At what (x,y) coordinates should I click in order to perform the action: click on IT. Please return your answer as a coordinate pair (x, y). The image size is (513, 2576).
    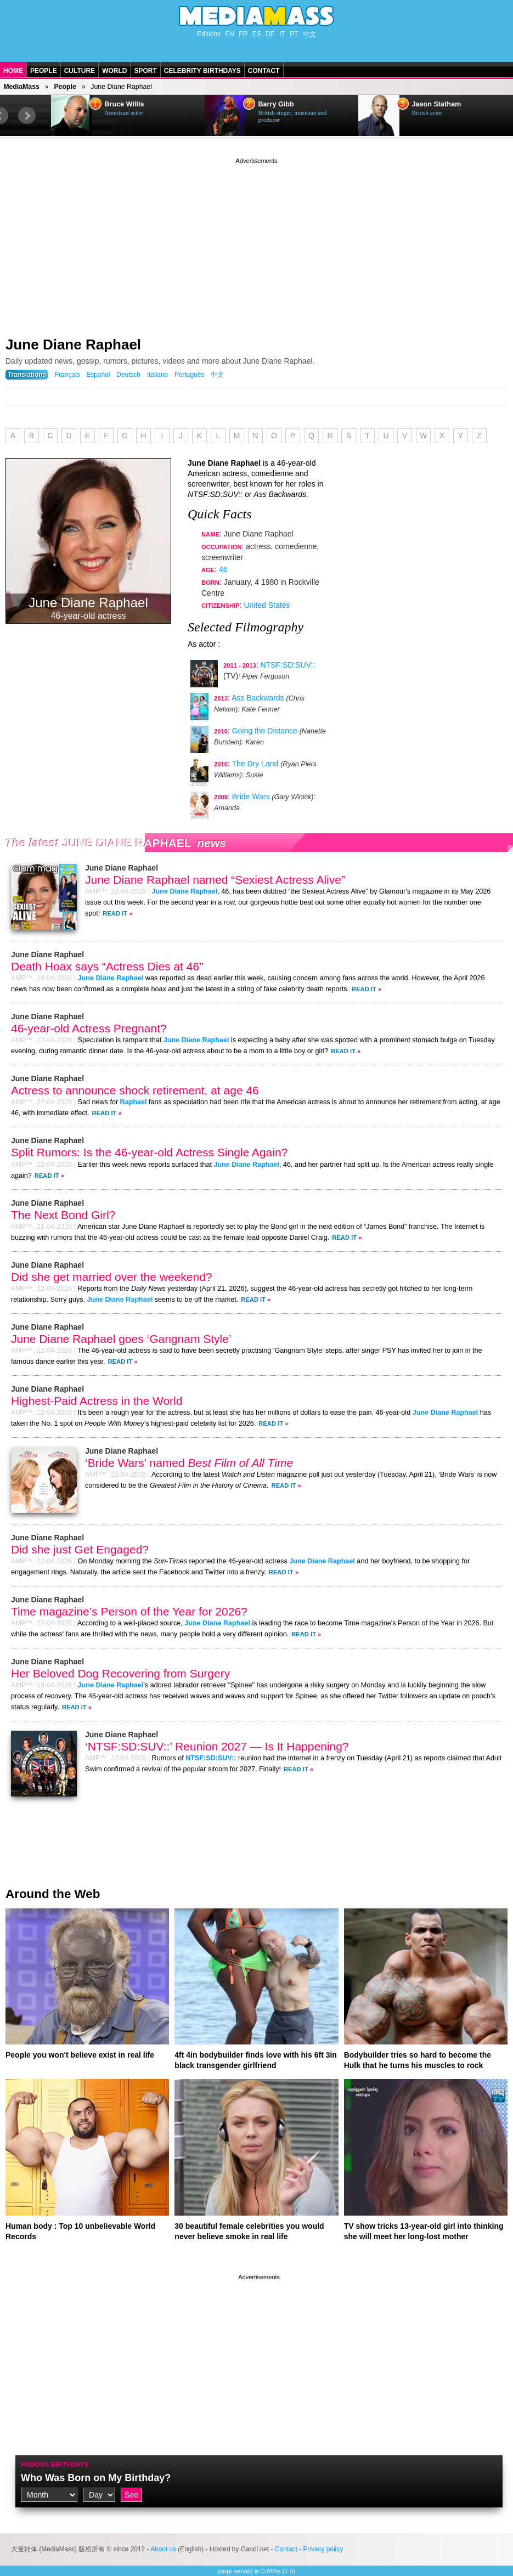
    Looking at the image, I should click on (282, 34).